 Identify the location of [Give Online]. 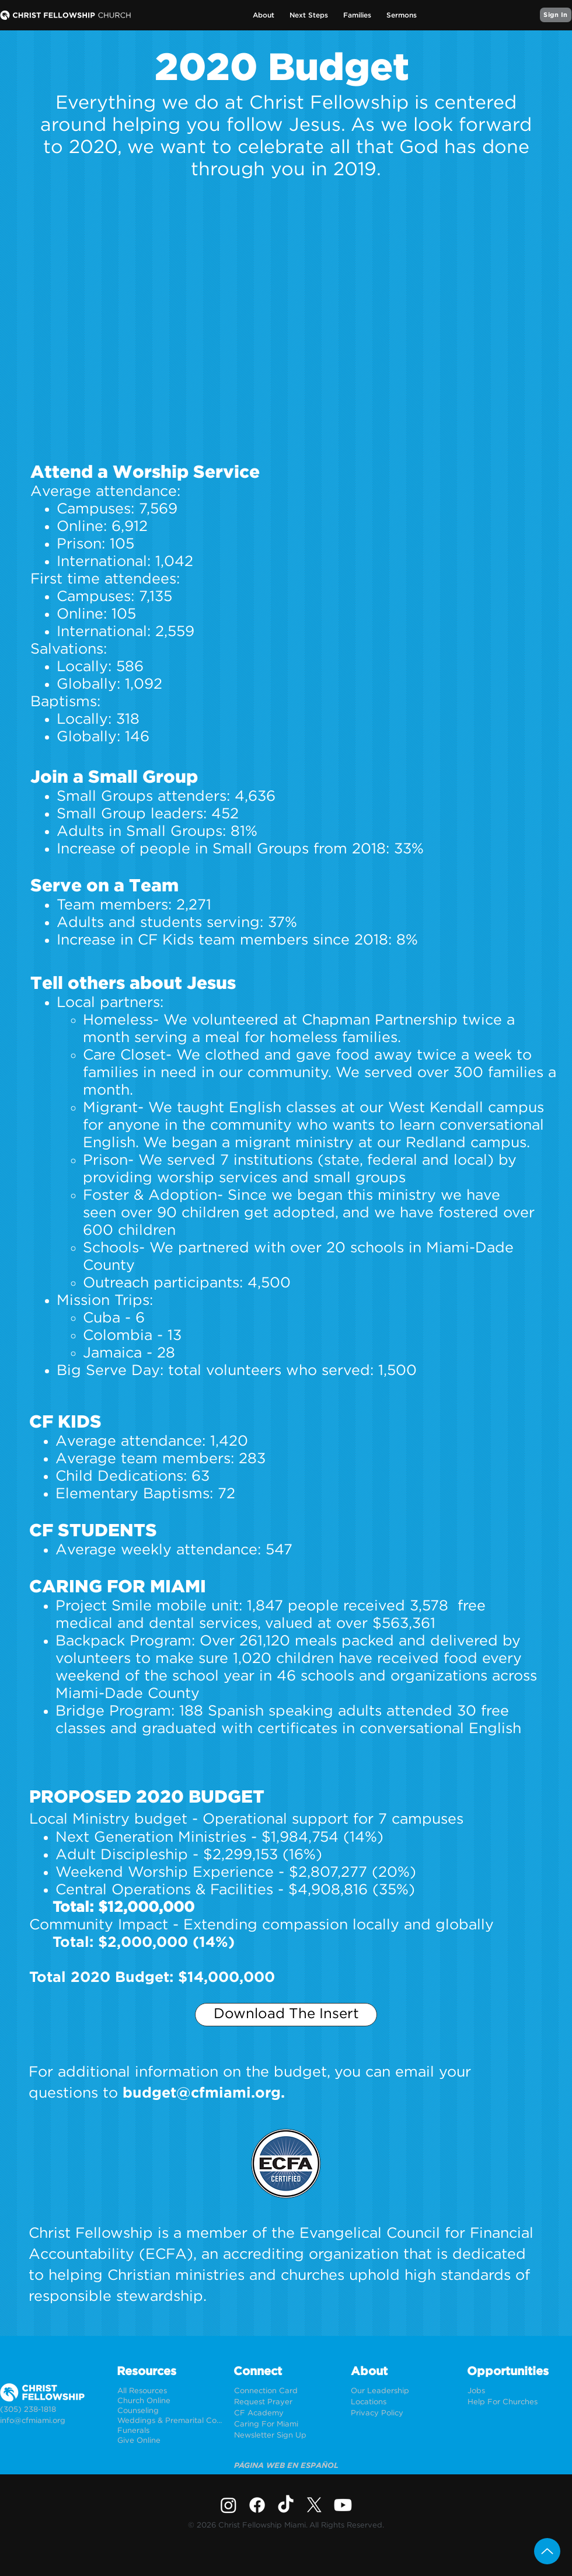
(169, 2440).